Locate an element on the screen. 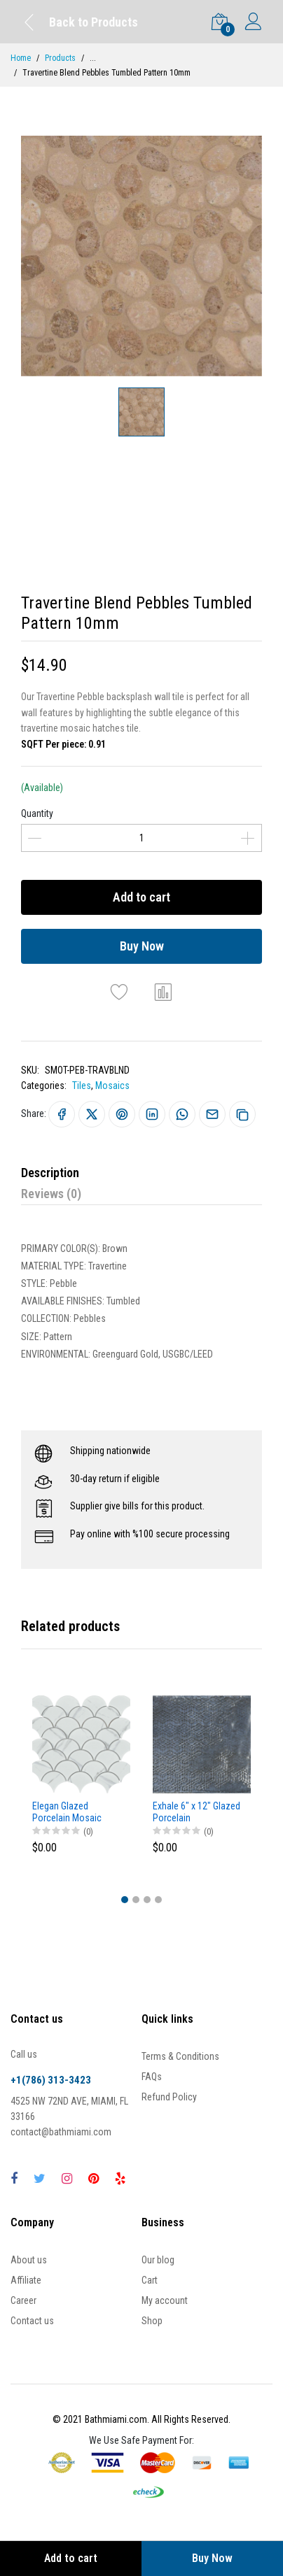 The width and height of the screenshot is (283, 2576). Elegan Glazed Porcelain Mosaic is located at coordinates (67, 1811).